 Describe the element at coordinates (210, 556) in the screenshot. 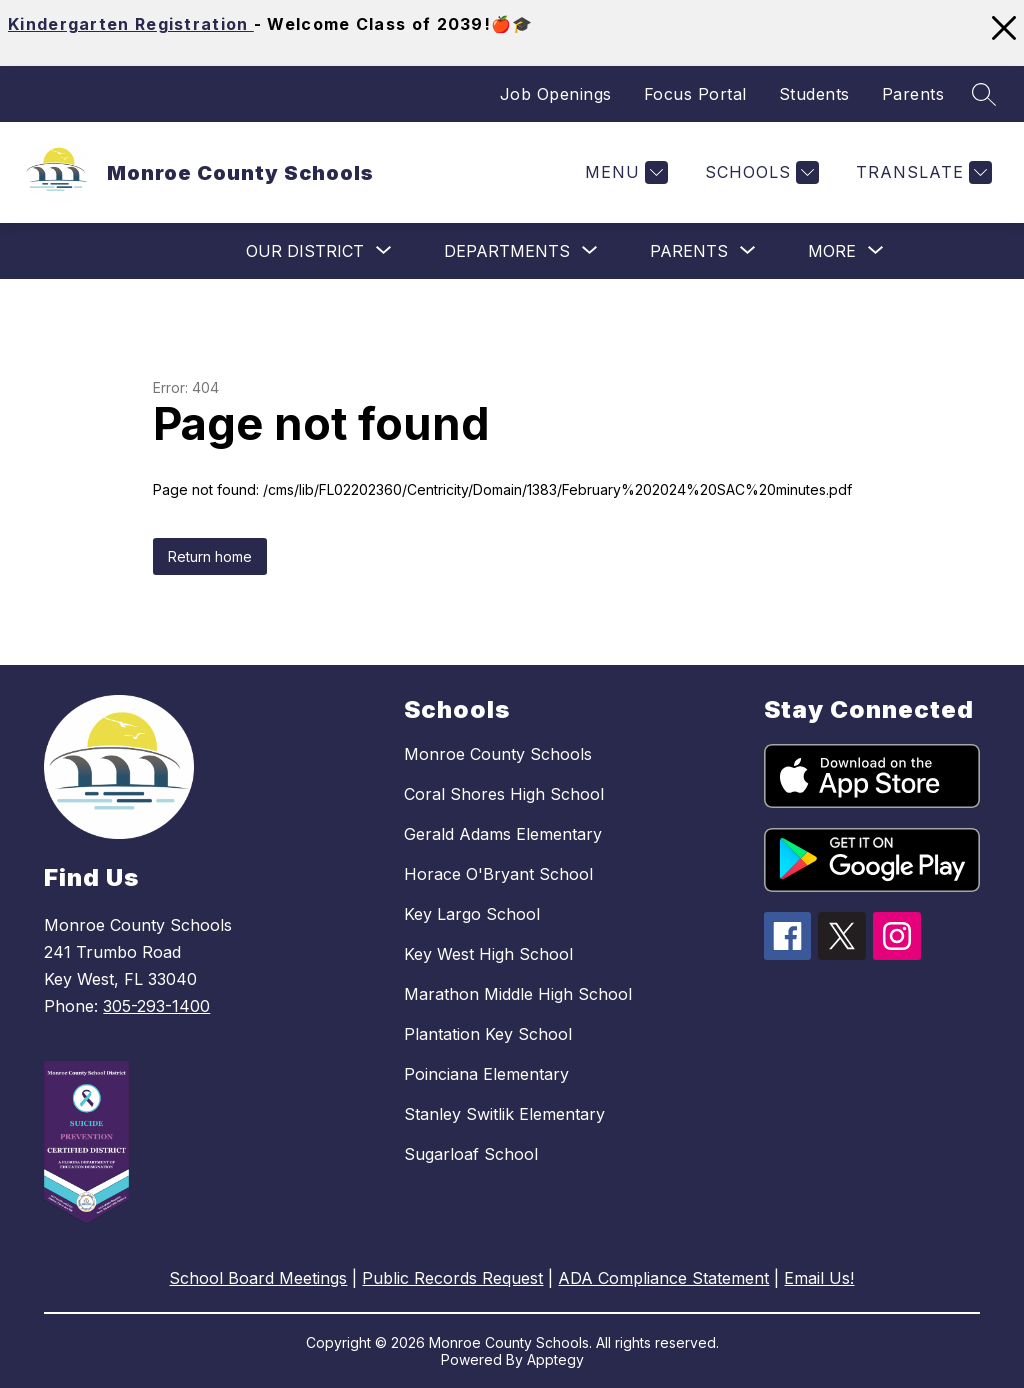

I see `Return home` at that location.